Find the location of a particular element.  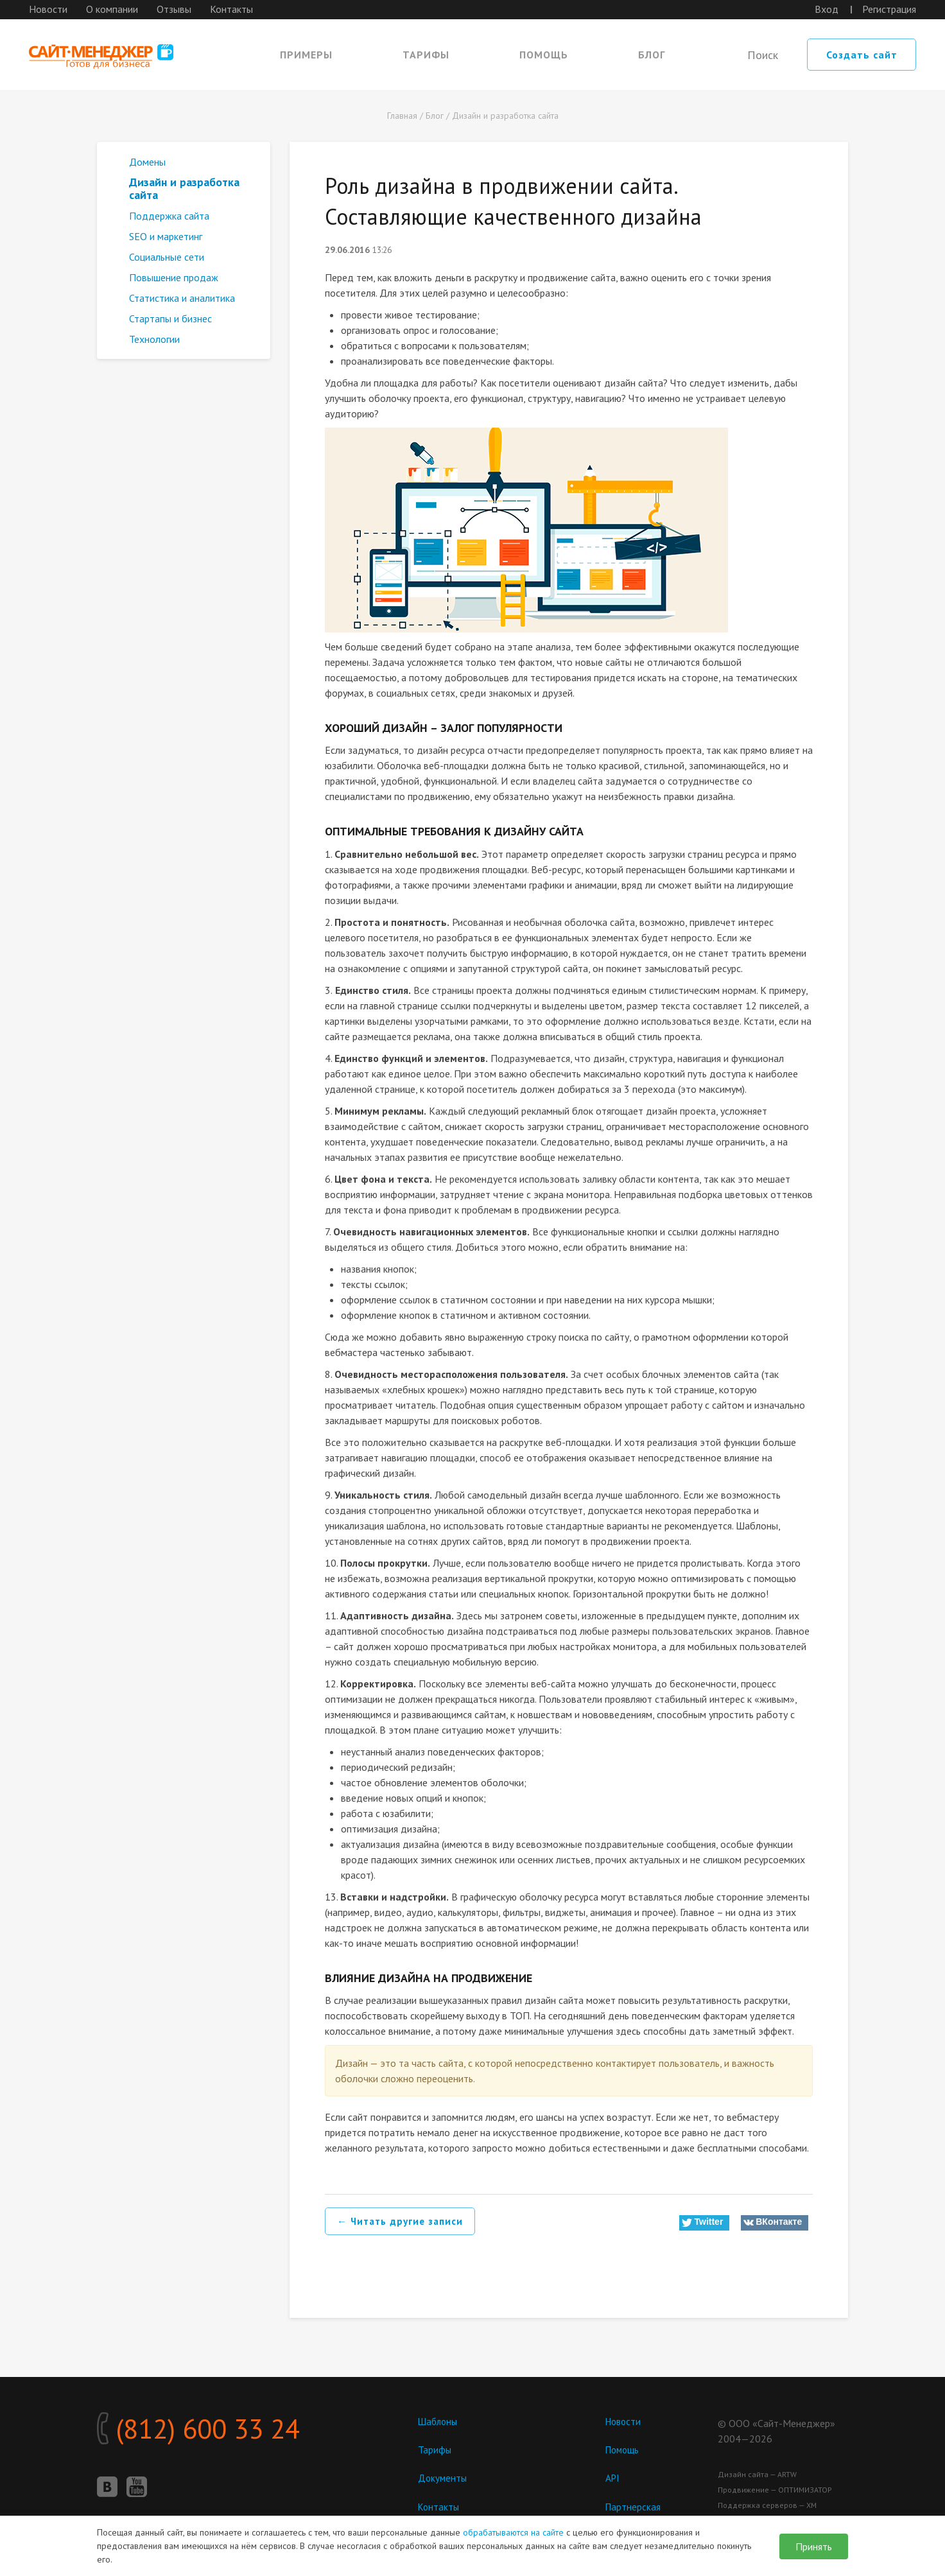

обрабатываются на сайте is located at coordinates (513, 2532).